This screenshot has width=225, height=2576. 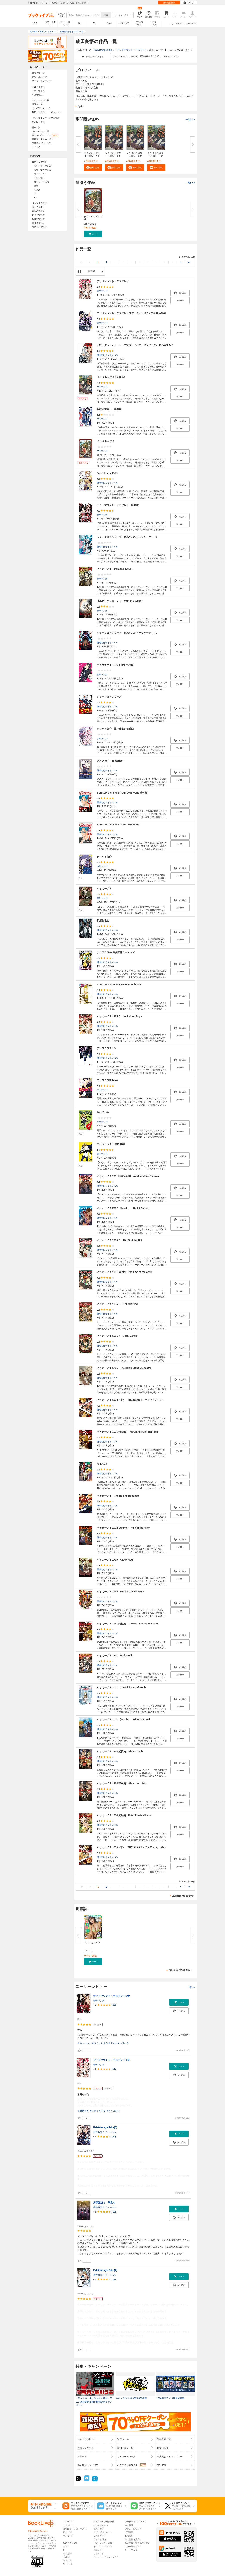 What do you see at coordinates (102, 2546) in the screenshot?
I see `インフォメーション` at bounding box center [102, 2546].